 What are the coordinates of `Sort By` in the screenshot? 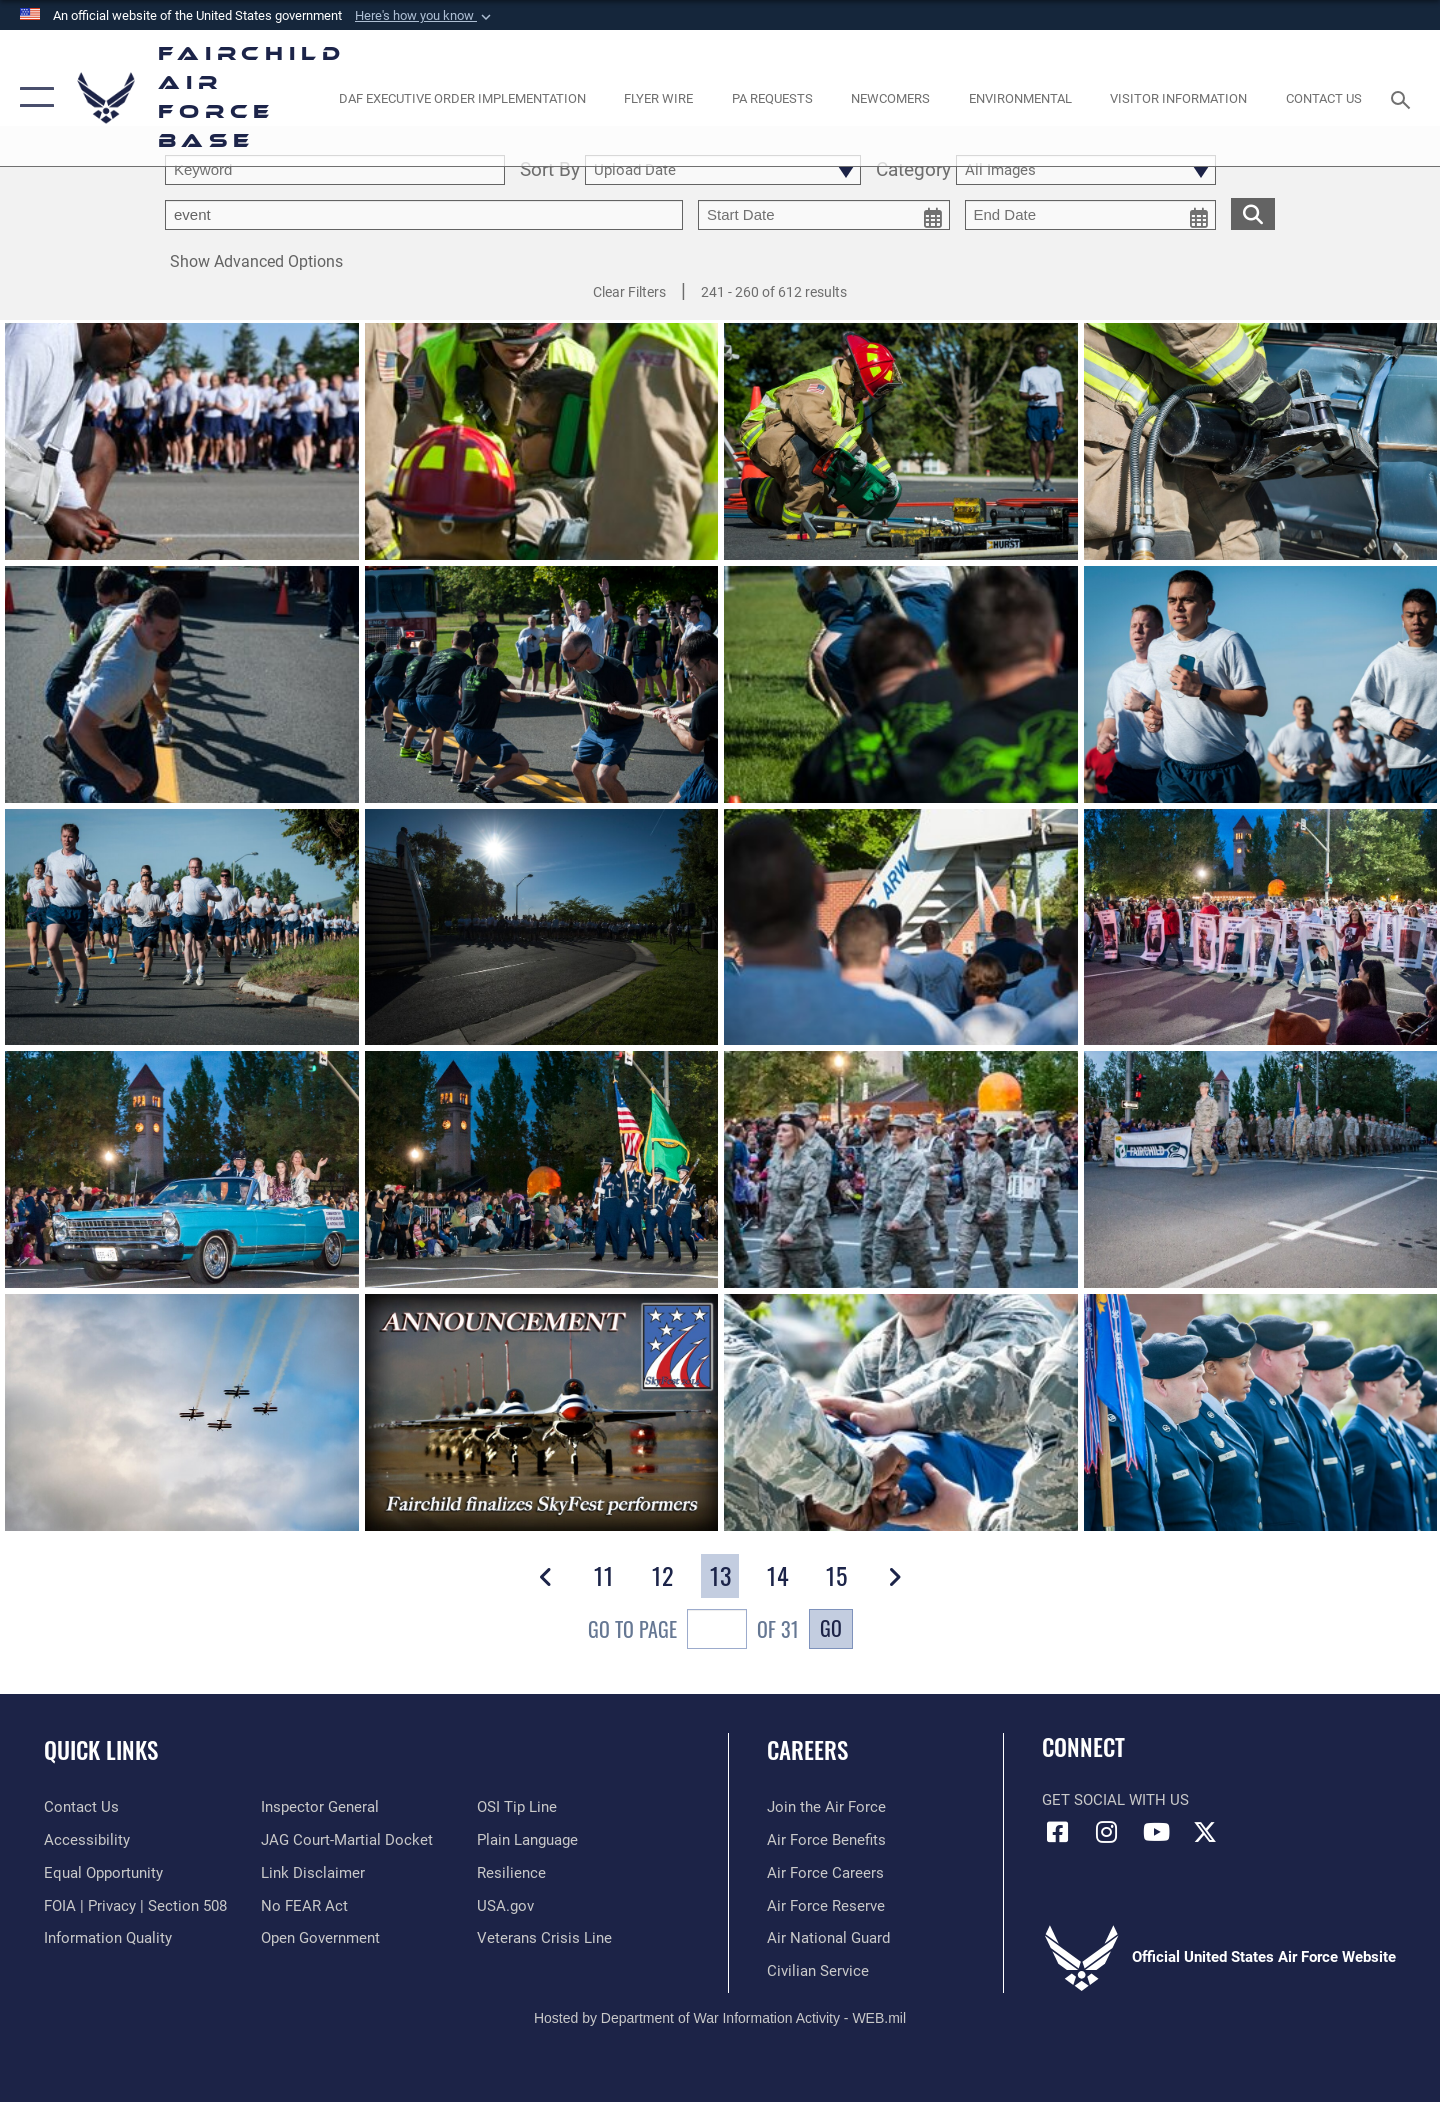 It's located at (550, 170).